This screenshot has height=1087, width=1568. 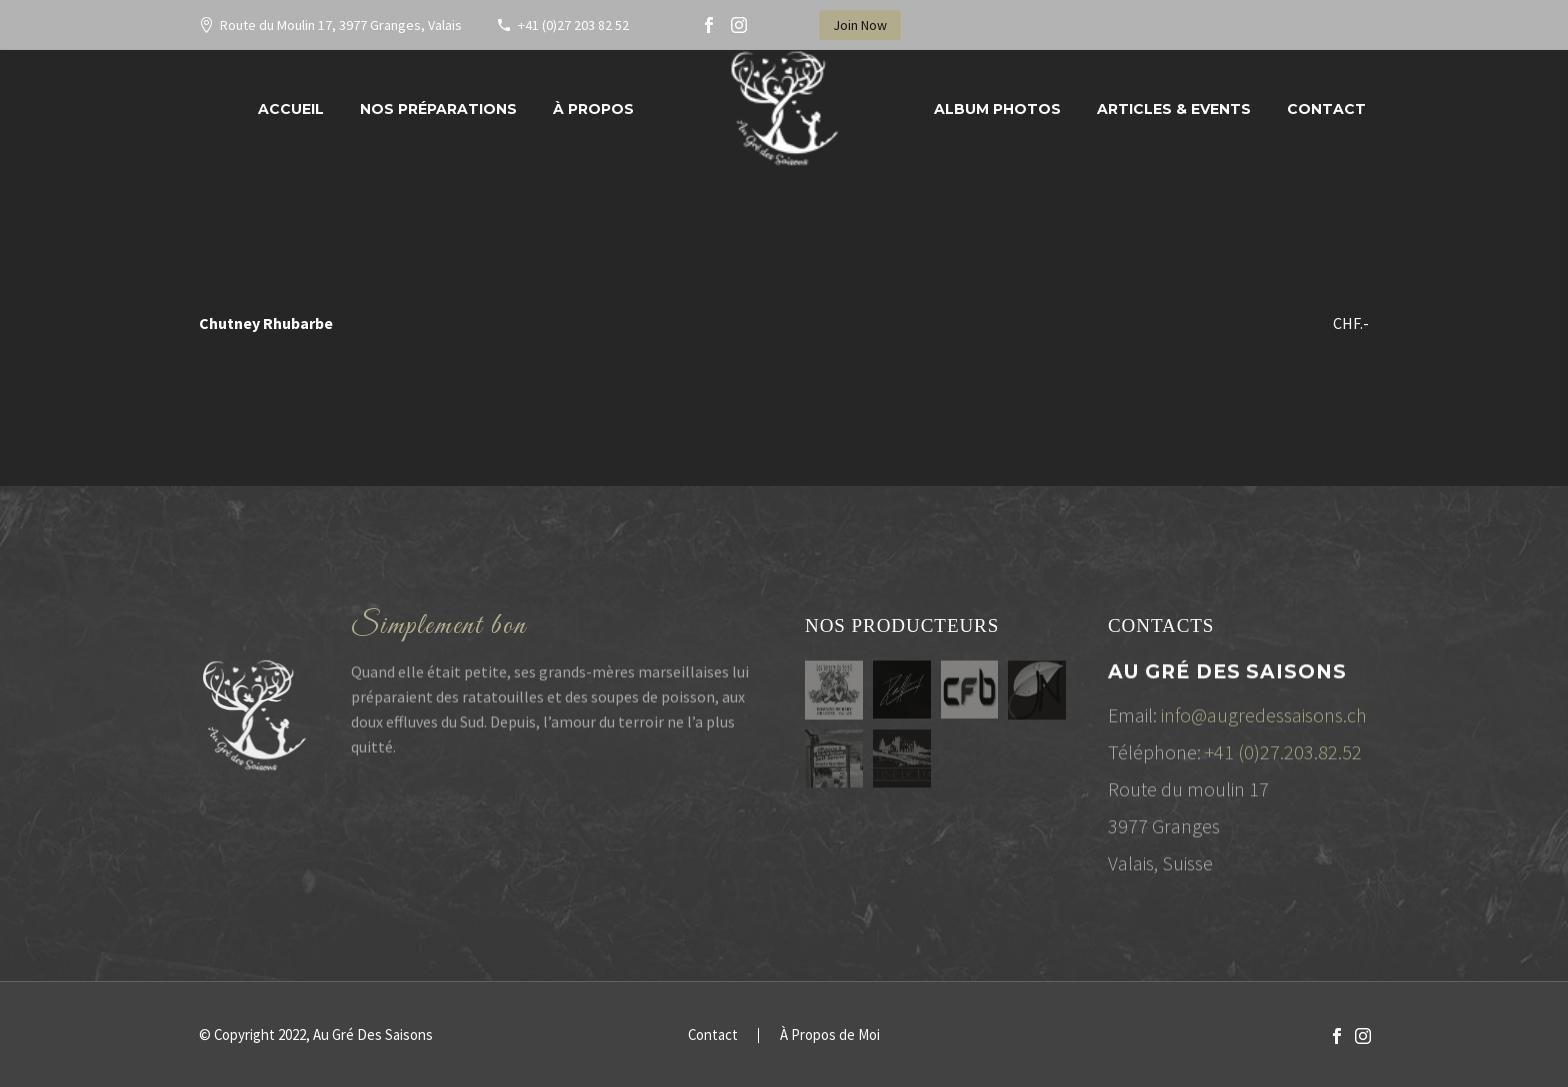 I want to click on À propos, so click(x=593, y=109).